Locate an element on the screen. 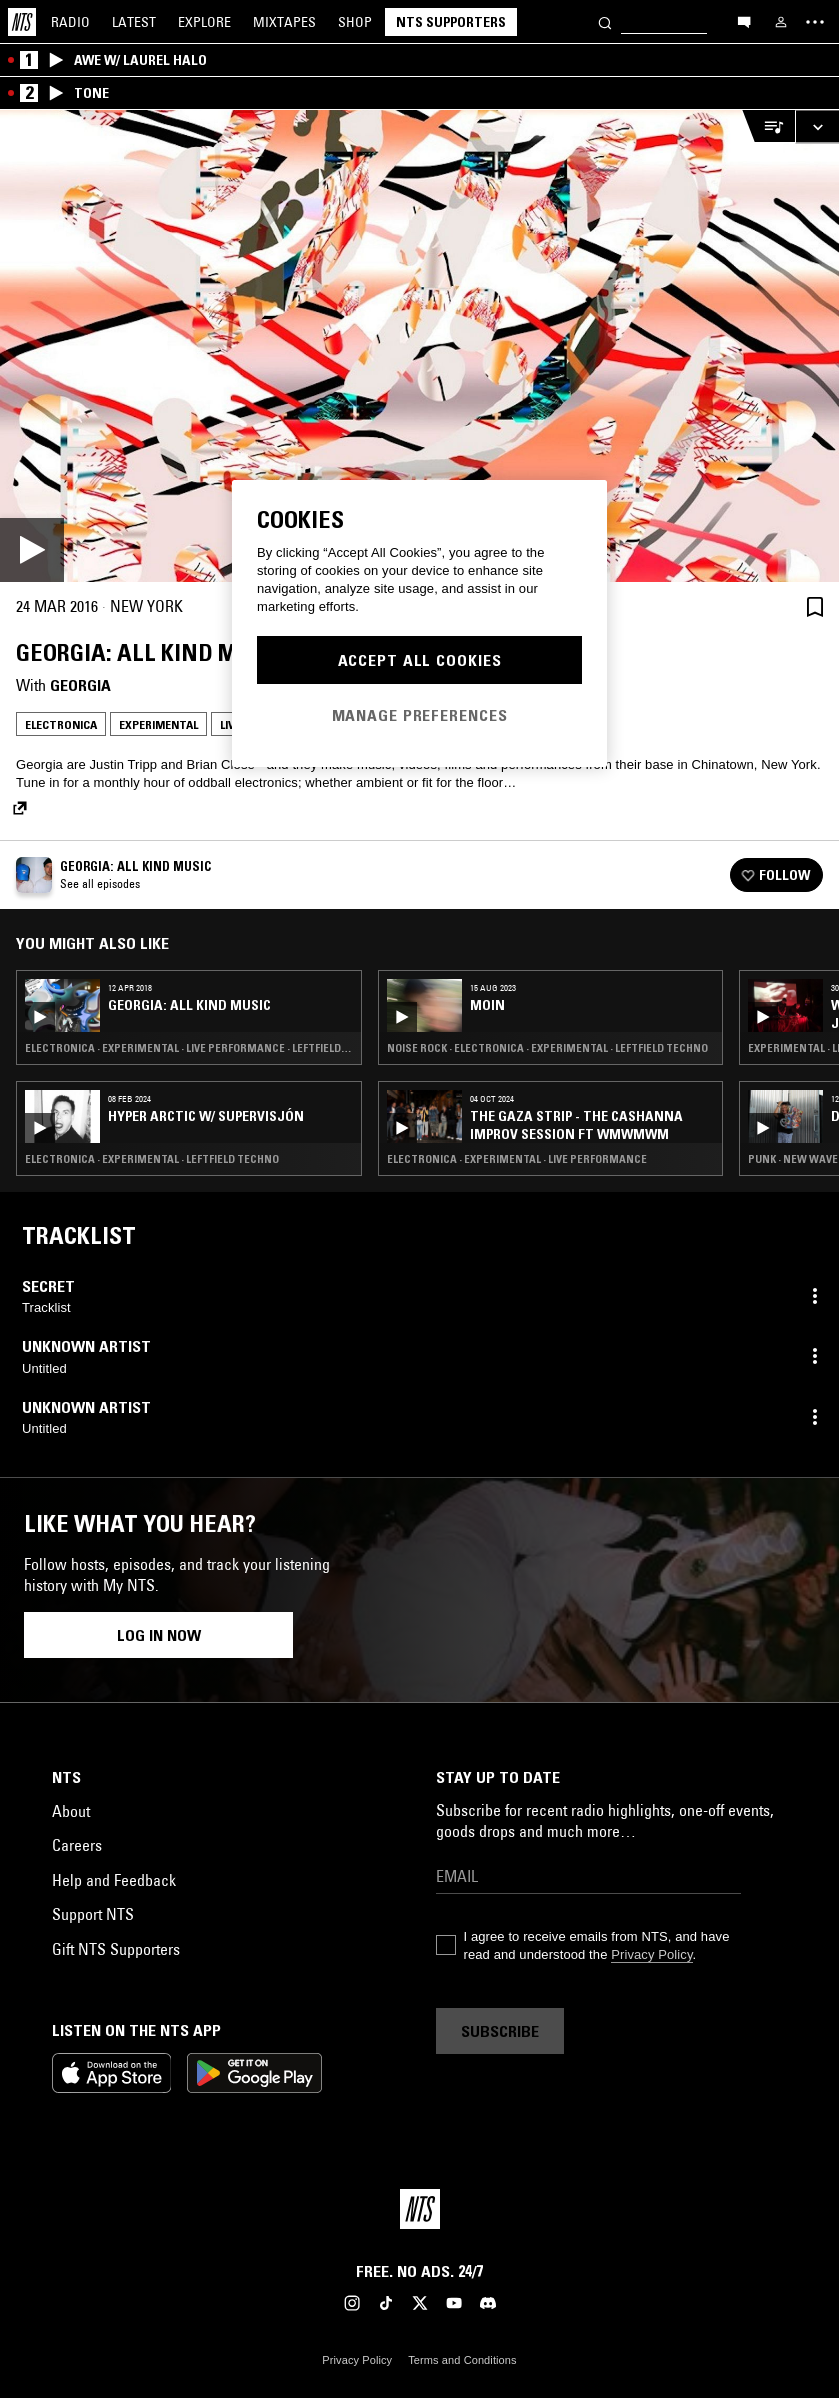 Image resolution: width=839 pixels, height=2398 pixels. Latest is located at coordinates (134, 22).